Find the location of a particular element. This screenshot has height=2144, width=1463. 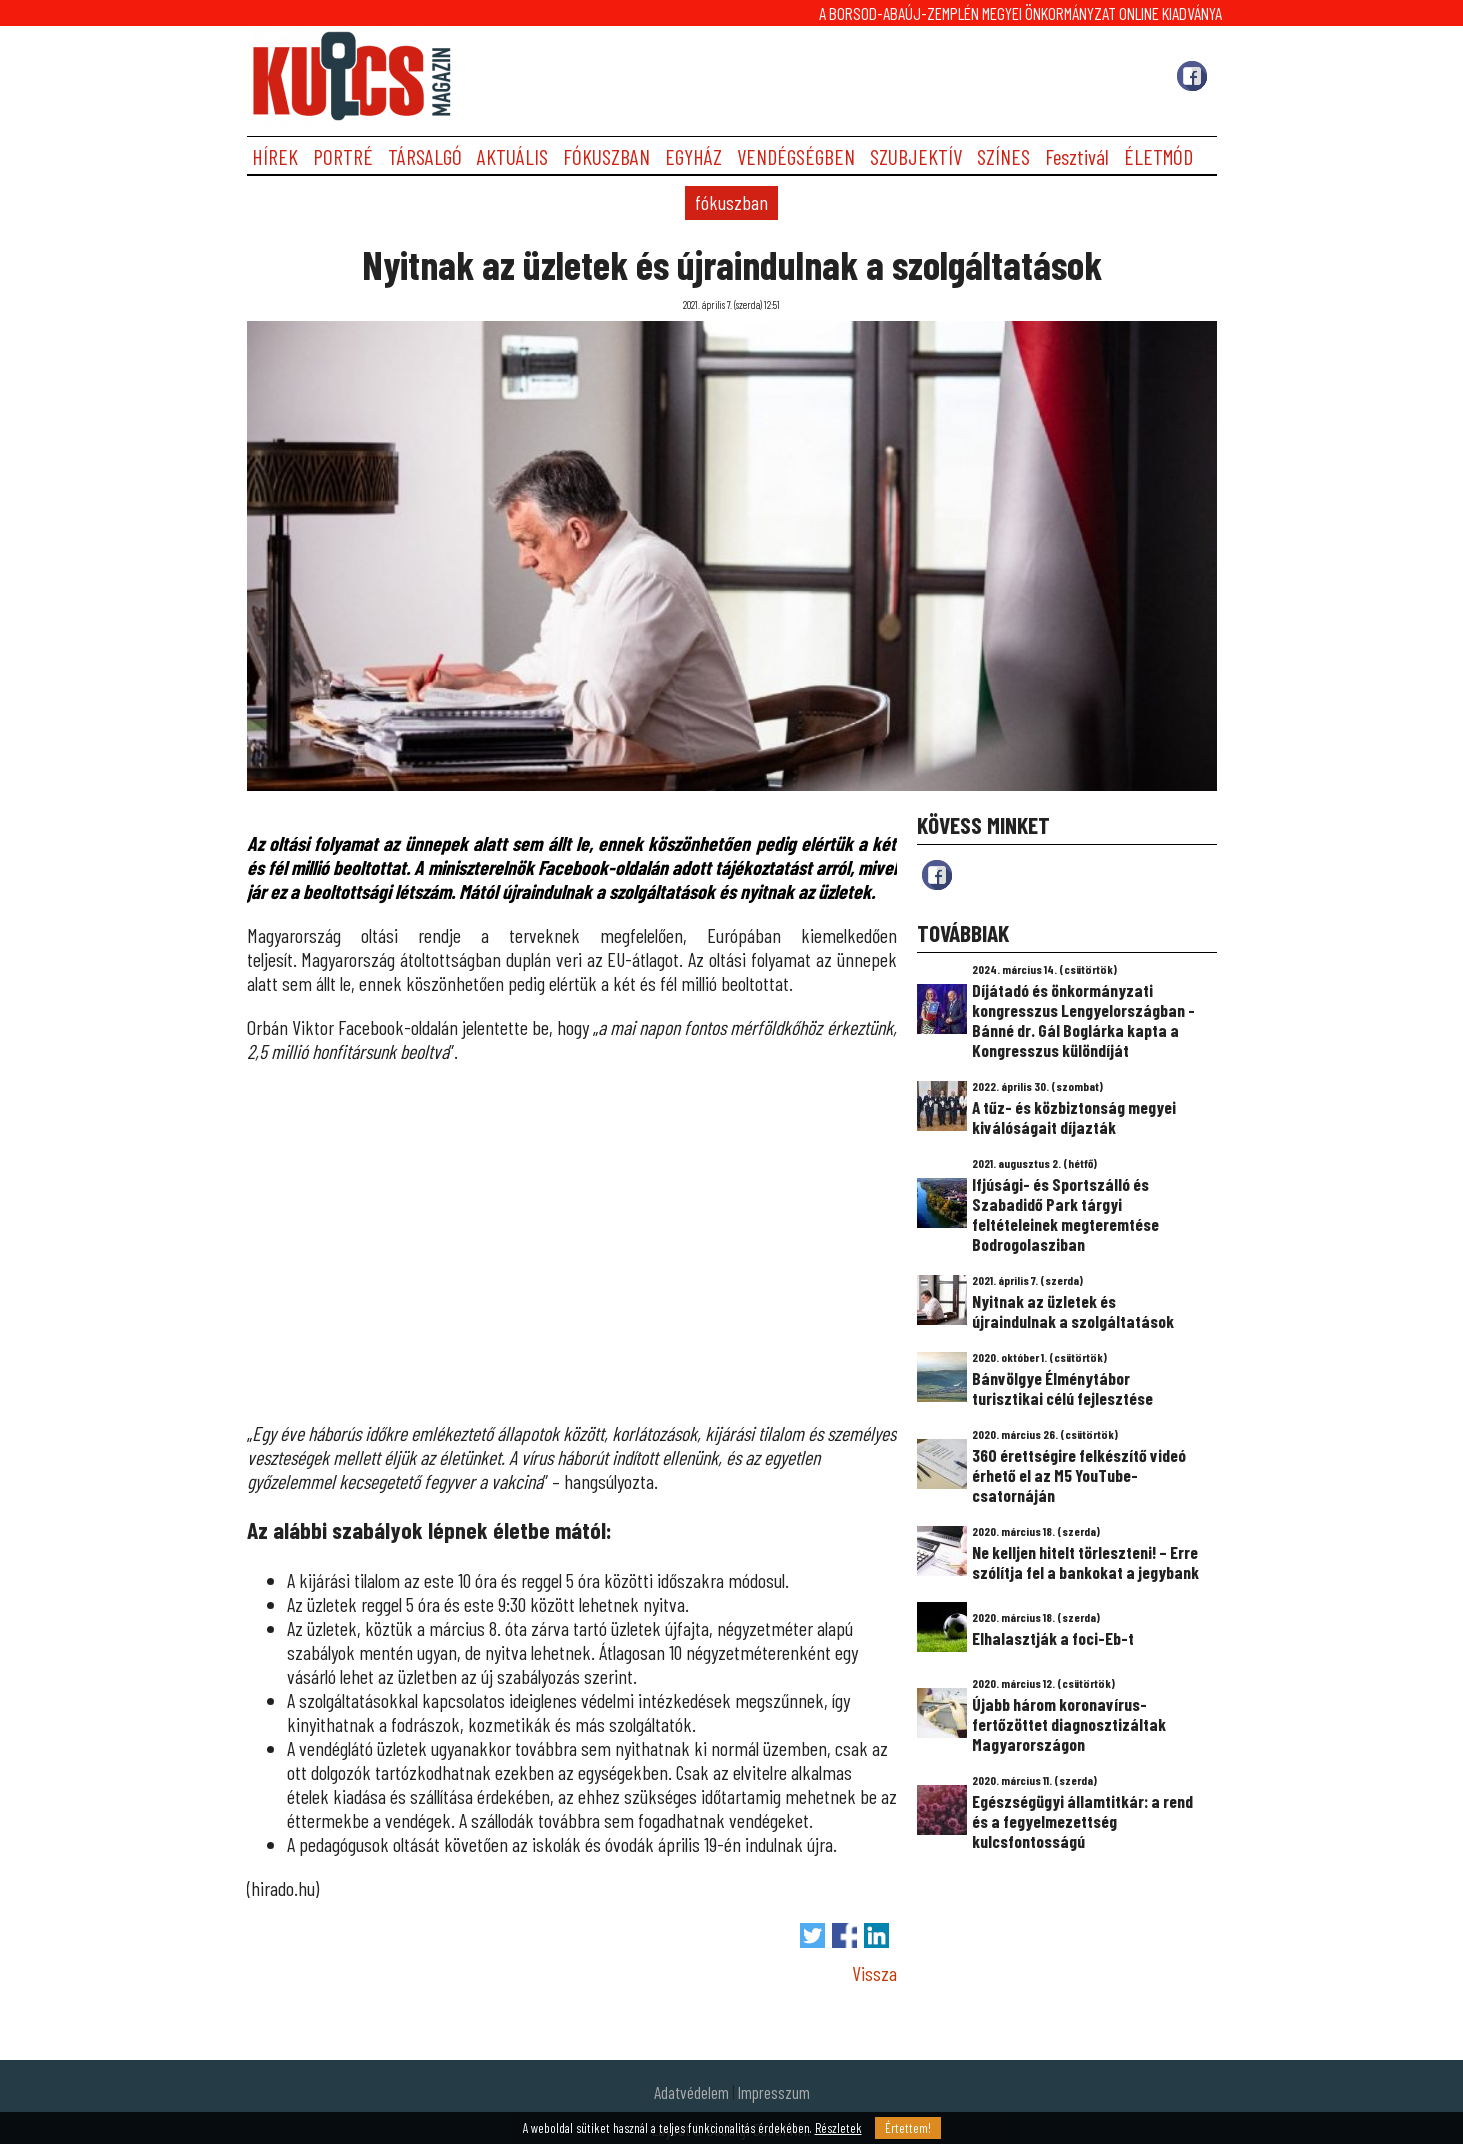

fb is located at coordinates (937, 875).